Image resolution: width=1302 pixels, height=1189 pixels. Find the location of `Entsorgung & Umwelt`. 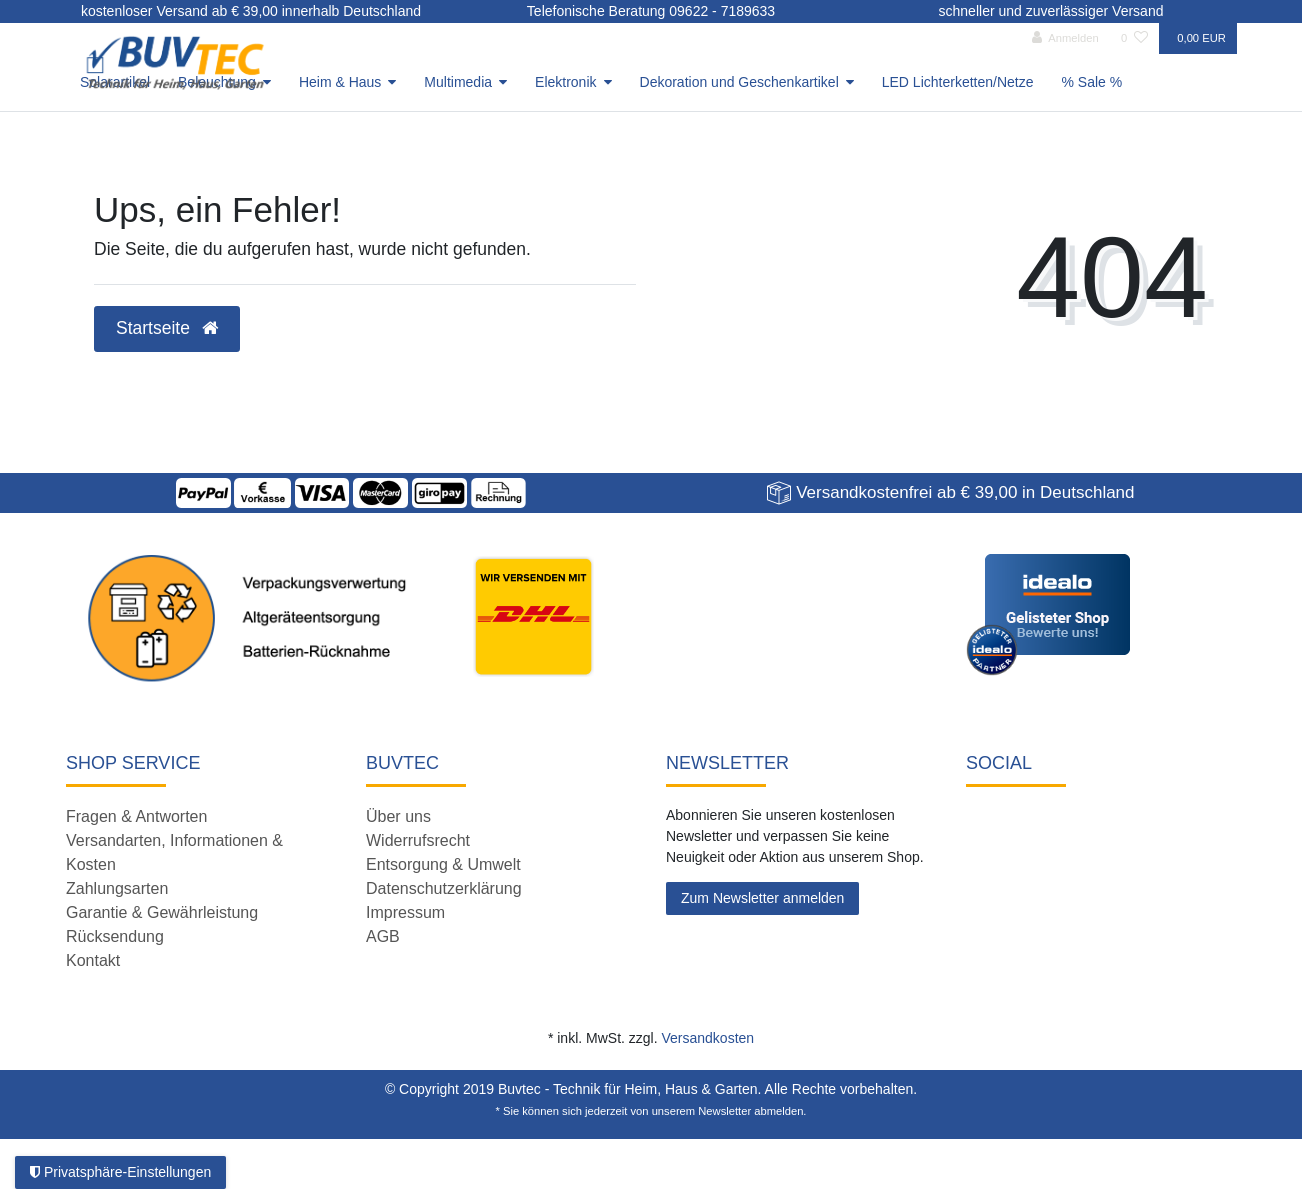

Entsorgung & Umwelt is located at coordinates (443, 864).